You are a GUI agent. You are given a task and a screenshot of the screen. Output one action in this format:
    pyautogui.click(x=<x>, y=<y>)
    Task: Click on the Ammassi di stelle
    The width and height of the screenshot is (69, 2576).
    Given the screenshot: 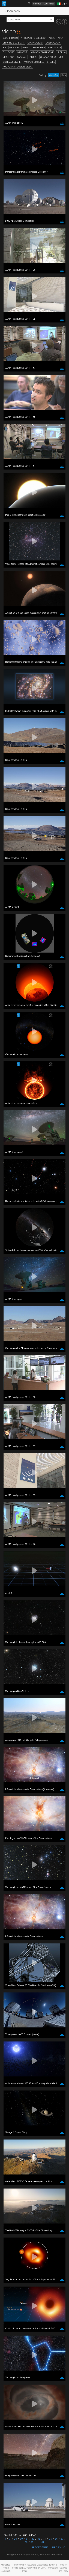 What is the action you would take?
    pyautogui.click(x=34, y=62)
    